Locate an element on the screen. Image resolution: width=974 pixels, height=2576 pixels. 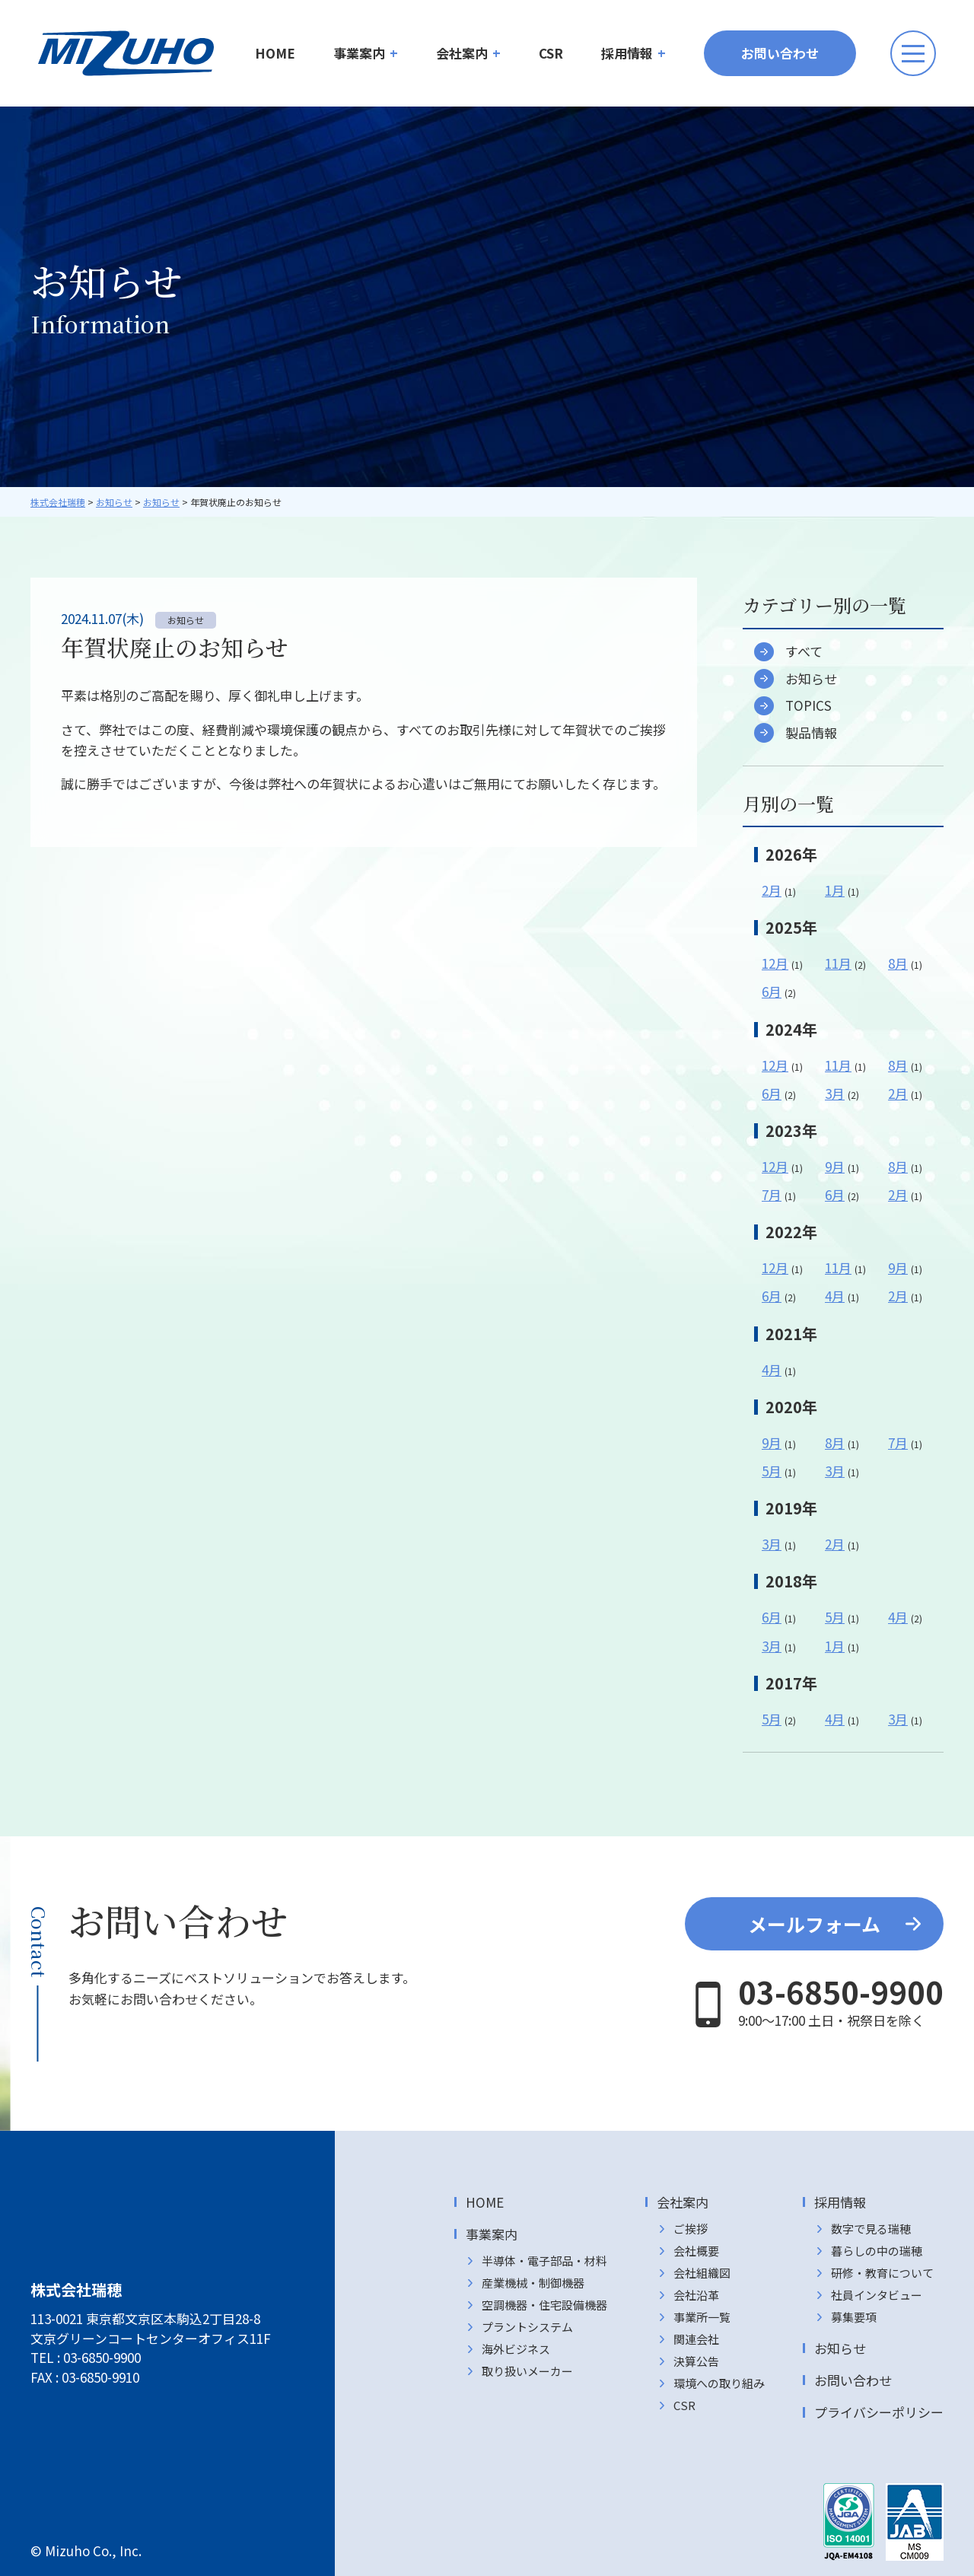
11月 is located at coordinates (838, 963).